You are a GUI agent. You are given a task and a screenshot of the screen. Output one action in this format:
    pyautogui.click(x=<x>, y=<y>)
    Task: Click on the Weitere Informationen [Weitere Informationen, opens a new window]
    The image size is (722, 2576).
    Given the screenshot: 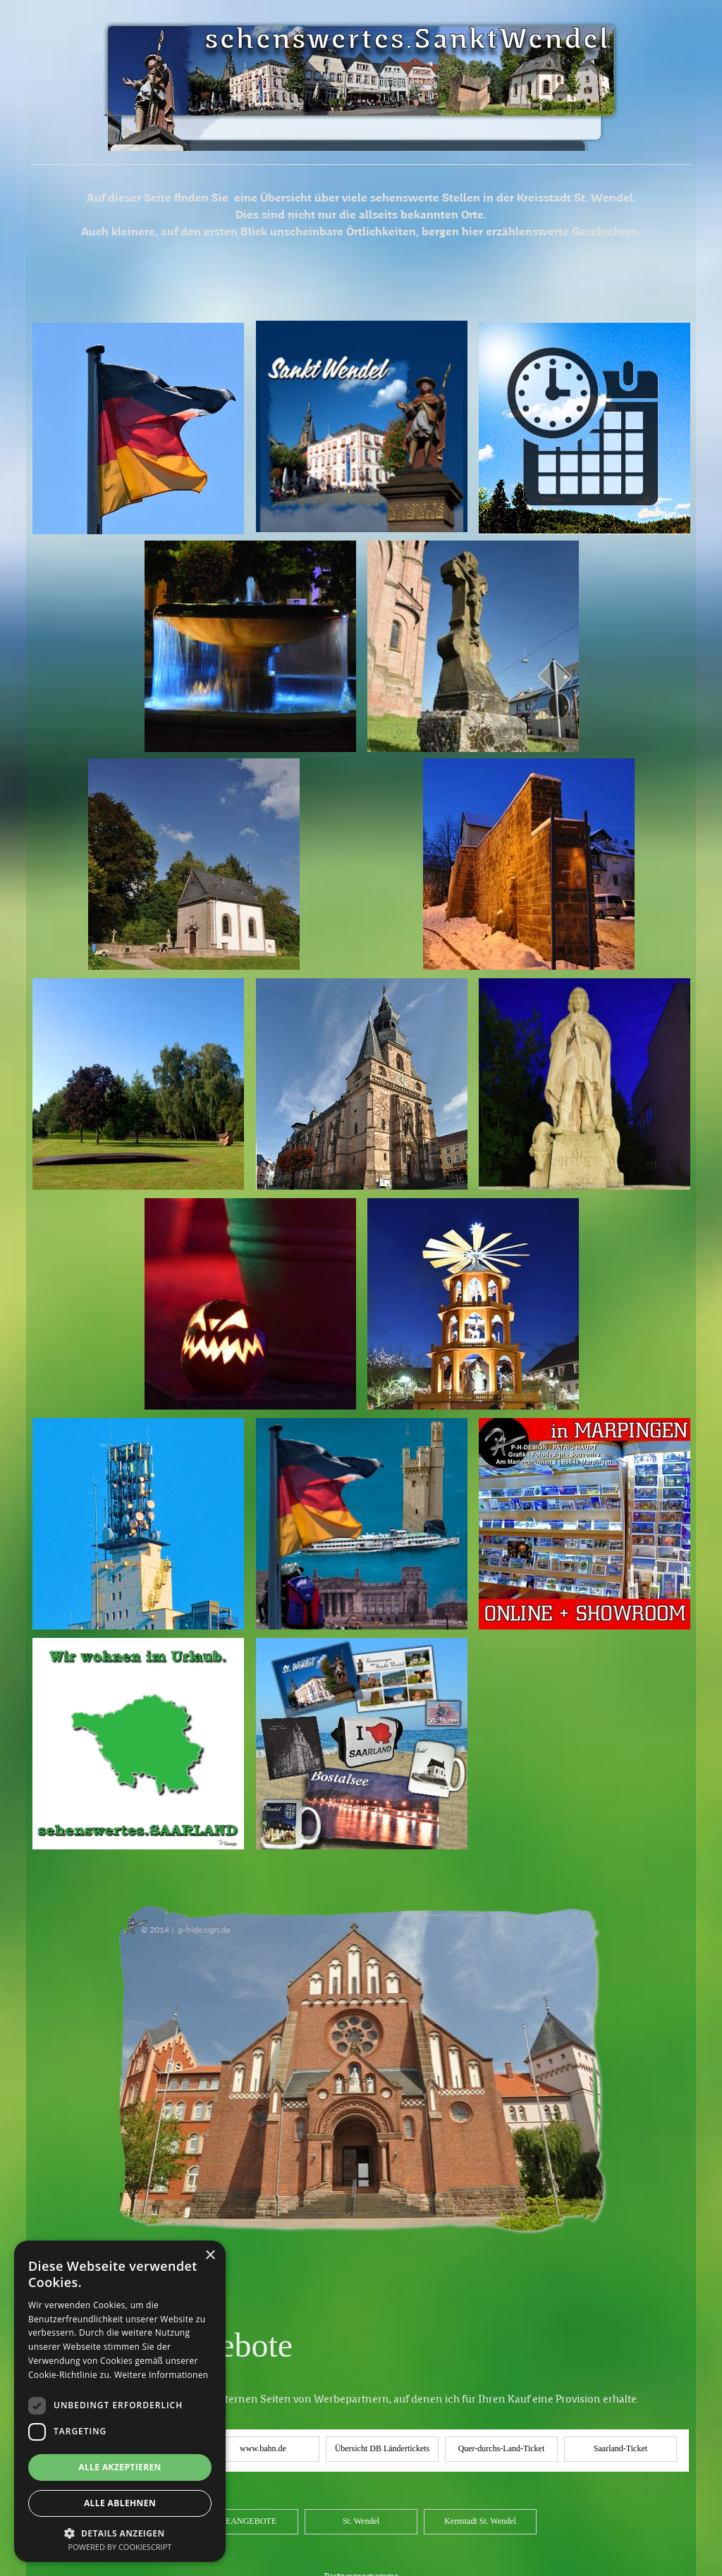 What is the action you would take?
    pyautogui.click(x=161, y=2375)
    